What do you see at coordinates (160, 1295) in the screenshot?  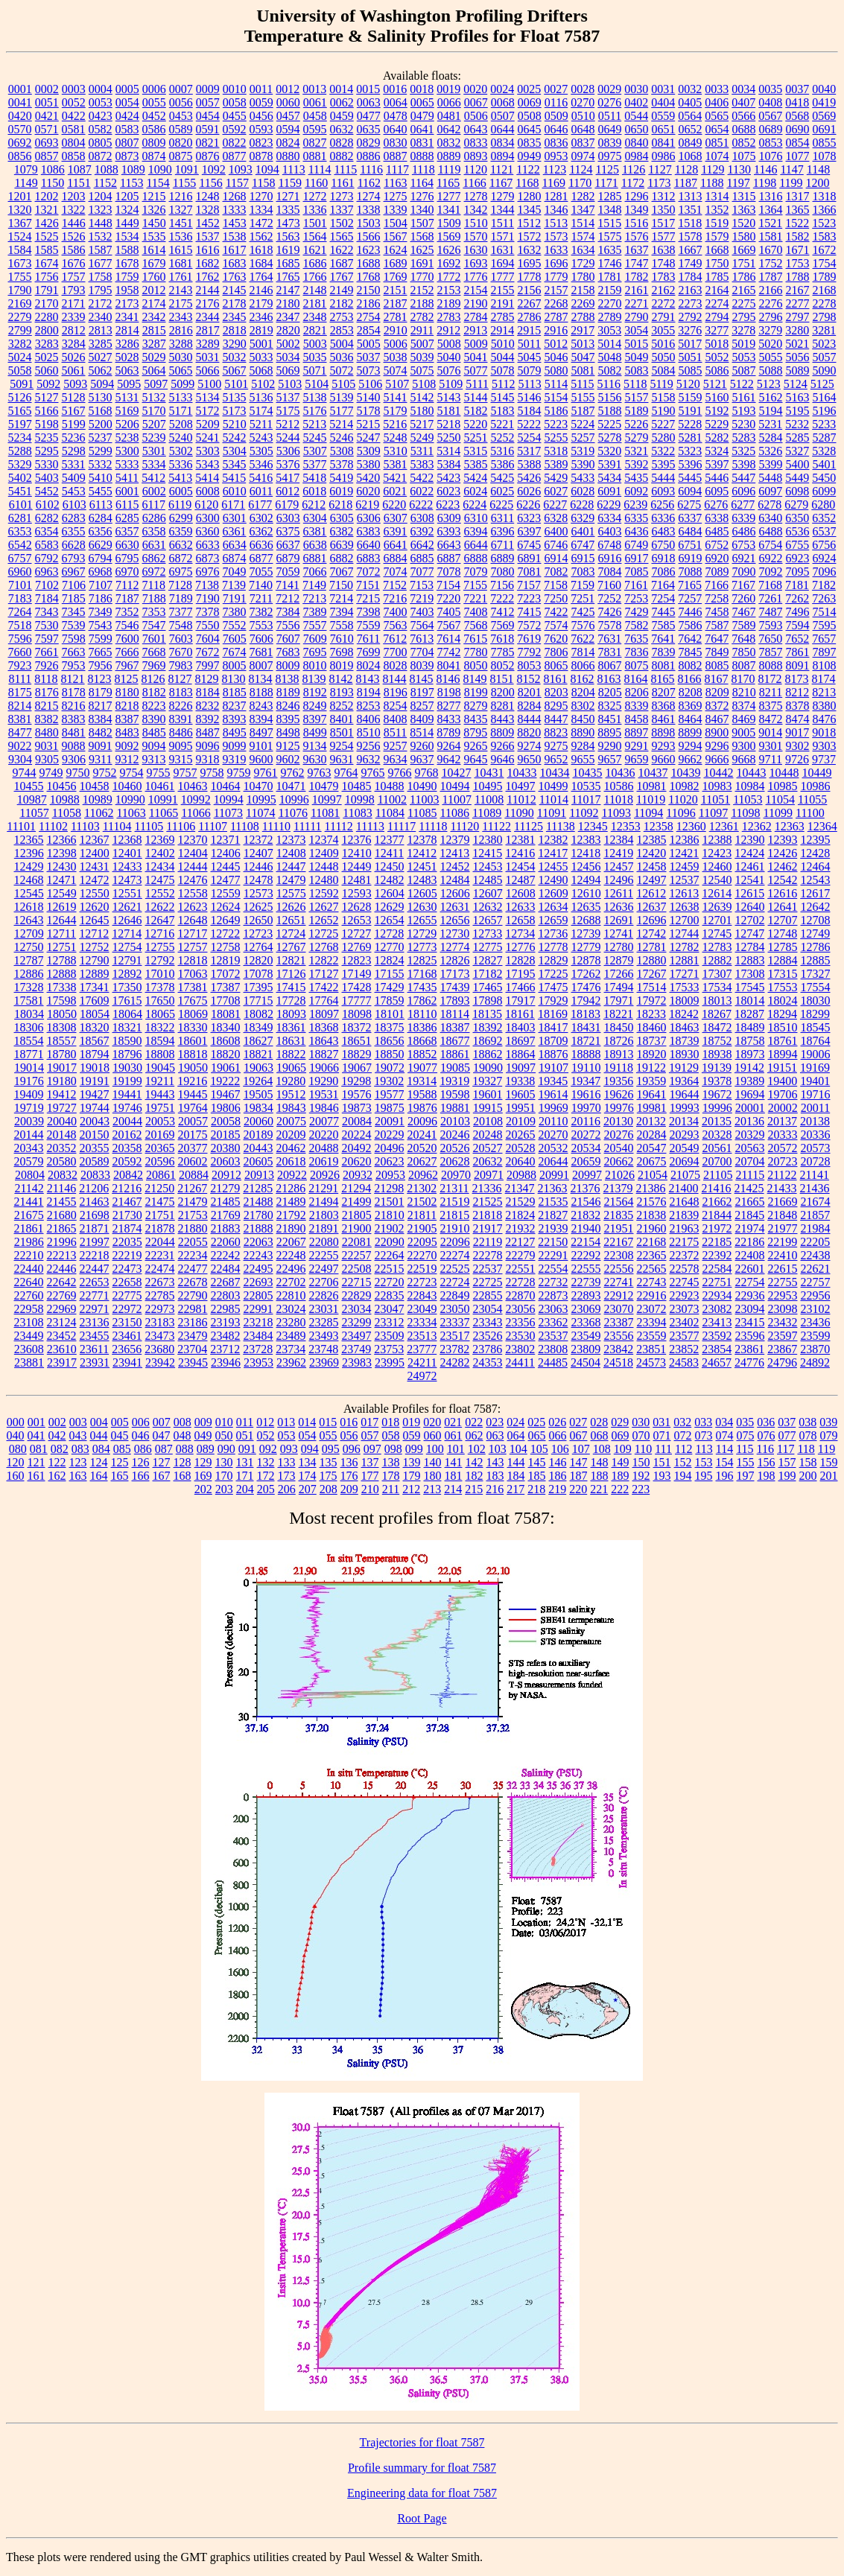 I see `22785` at bounding box center [160, 1295].